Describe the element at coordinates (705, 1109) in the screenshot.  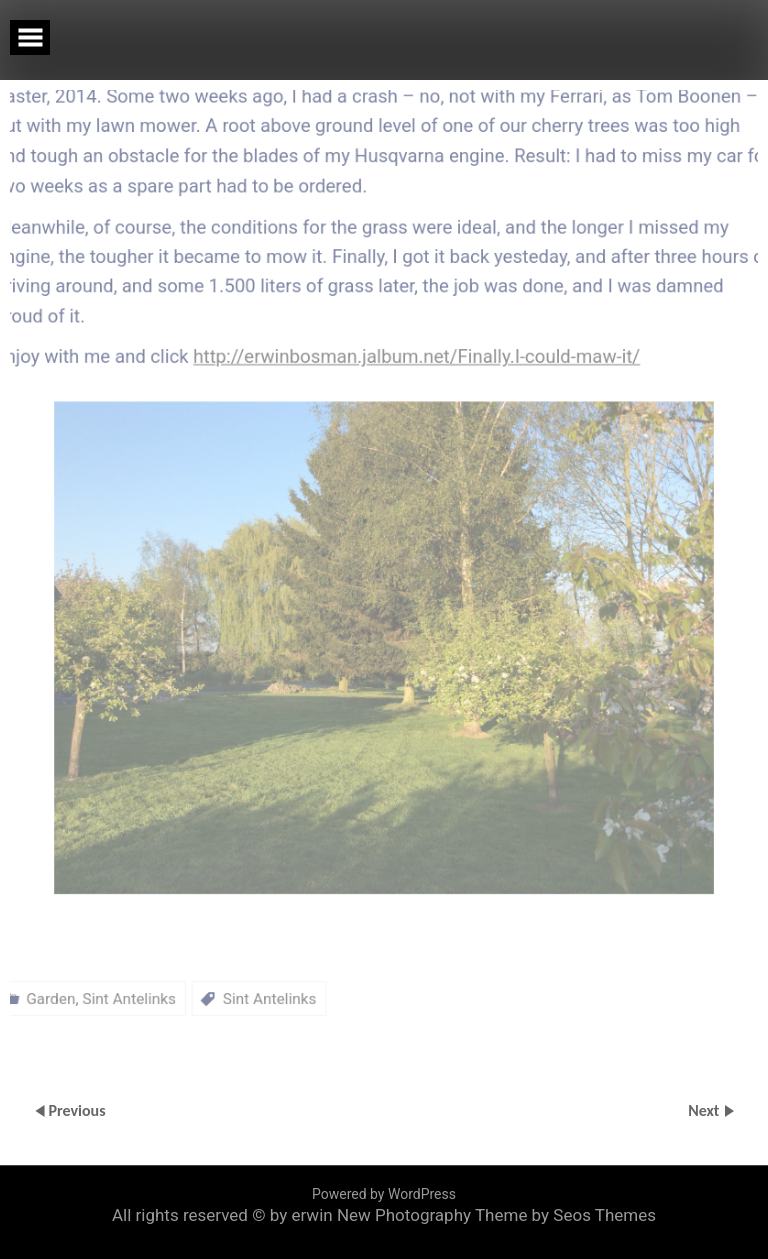
I see `Next` at that location.